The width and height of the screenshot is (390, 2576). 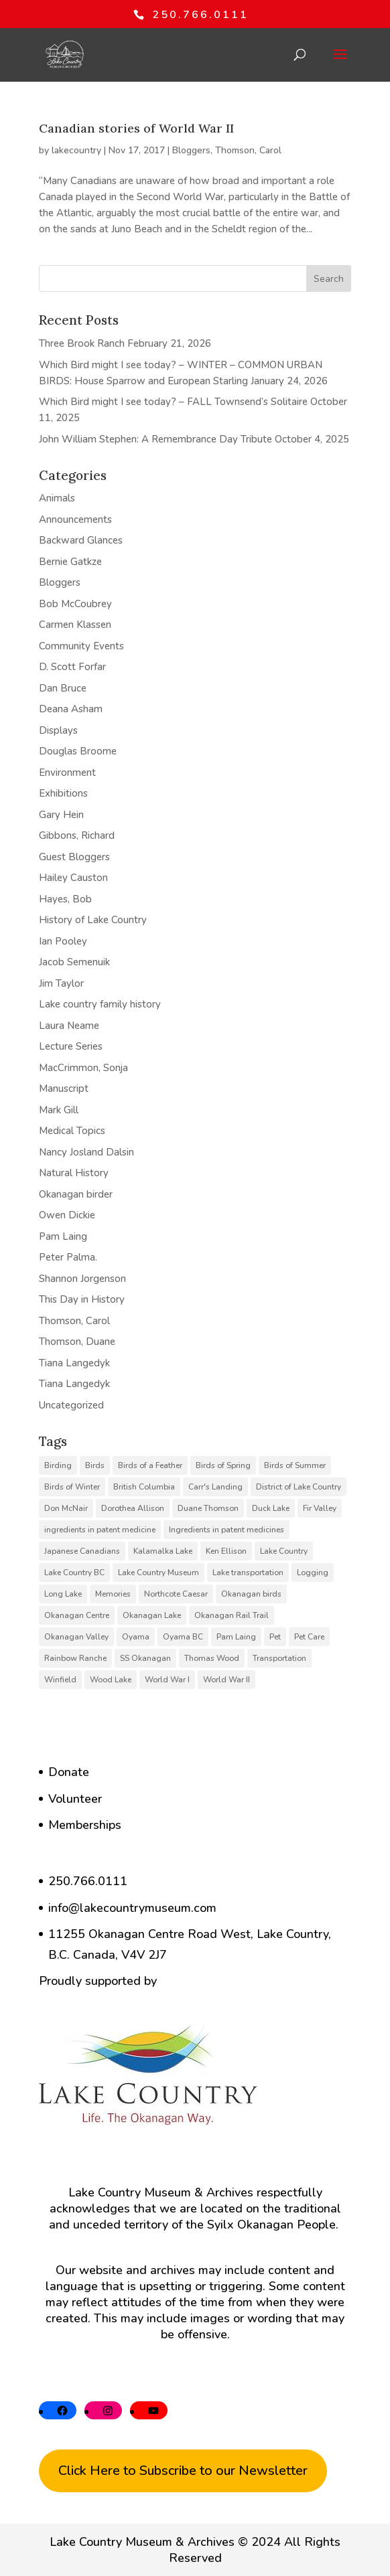 What do you see at coordinates (76, 1194) in the screenshot?
I see `Okanagan birder` at bounding box center [76, 1194].